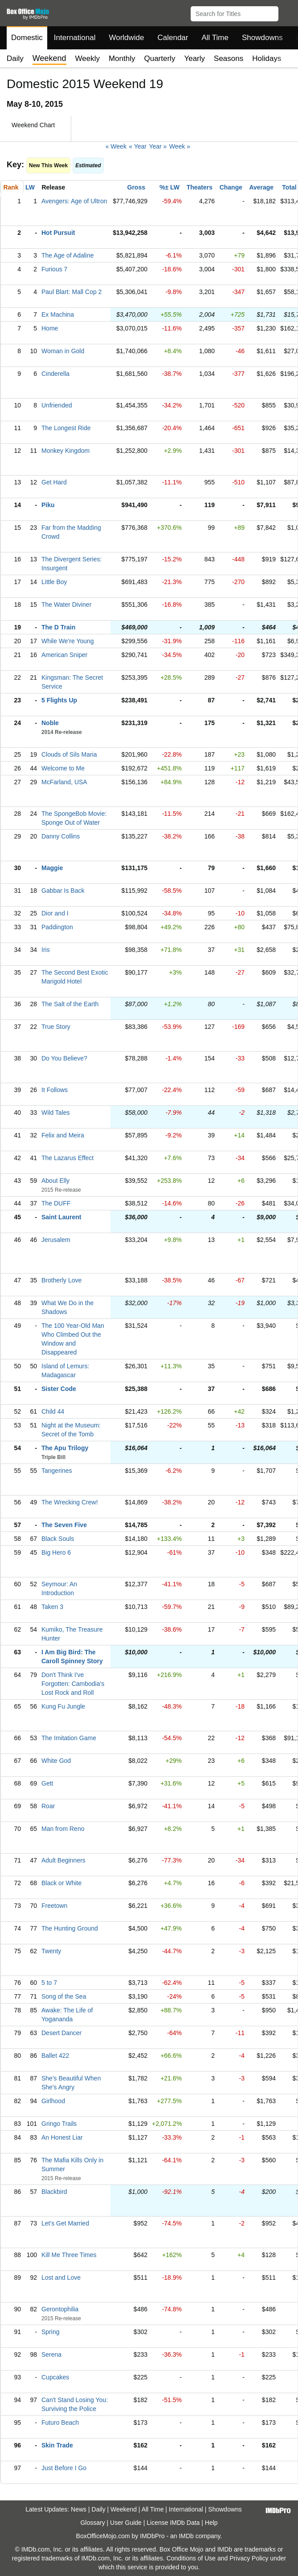 The height and width of the screenshot is (2576, 298). I want to click on Ballet 422, so click(55, 2055).